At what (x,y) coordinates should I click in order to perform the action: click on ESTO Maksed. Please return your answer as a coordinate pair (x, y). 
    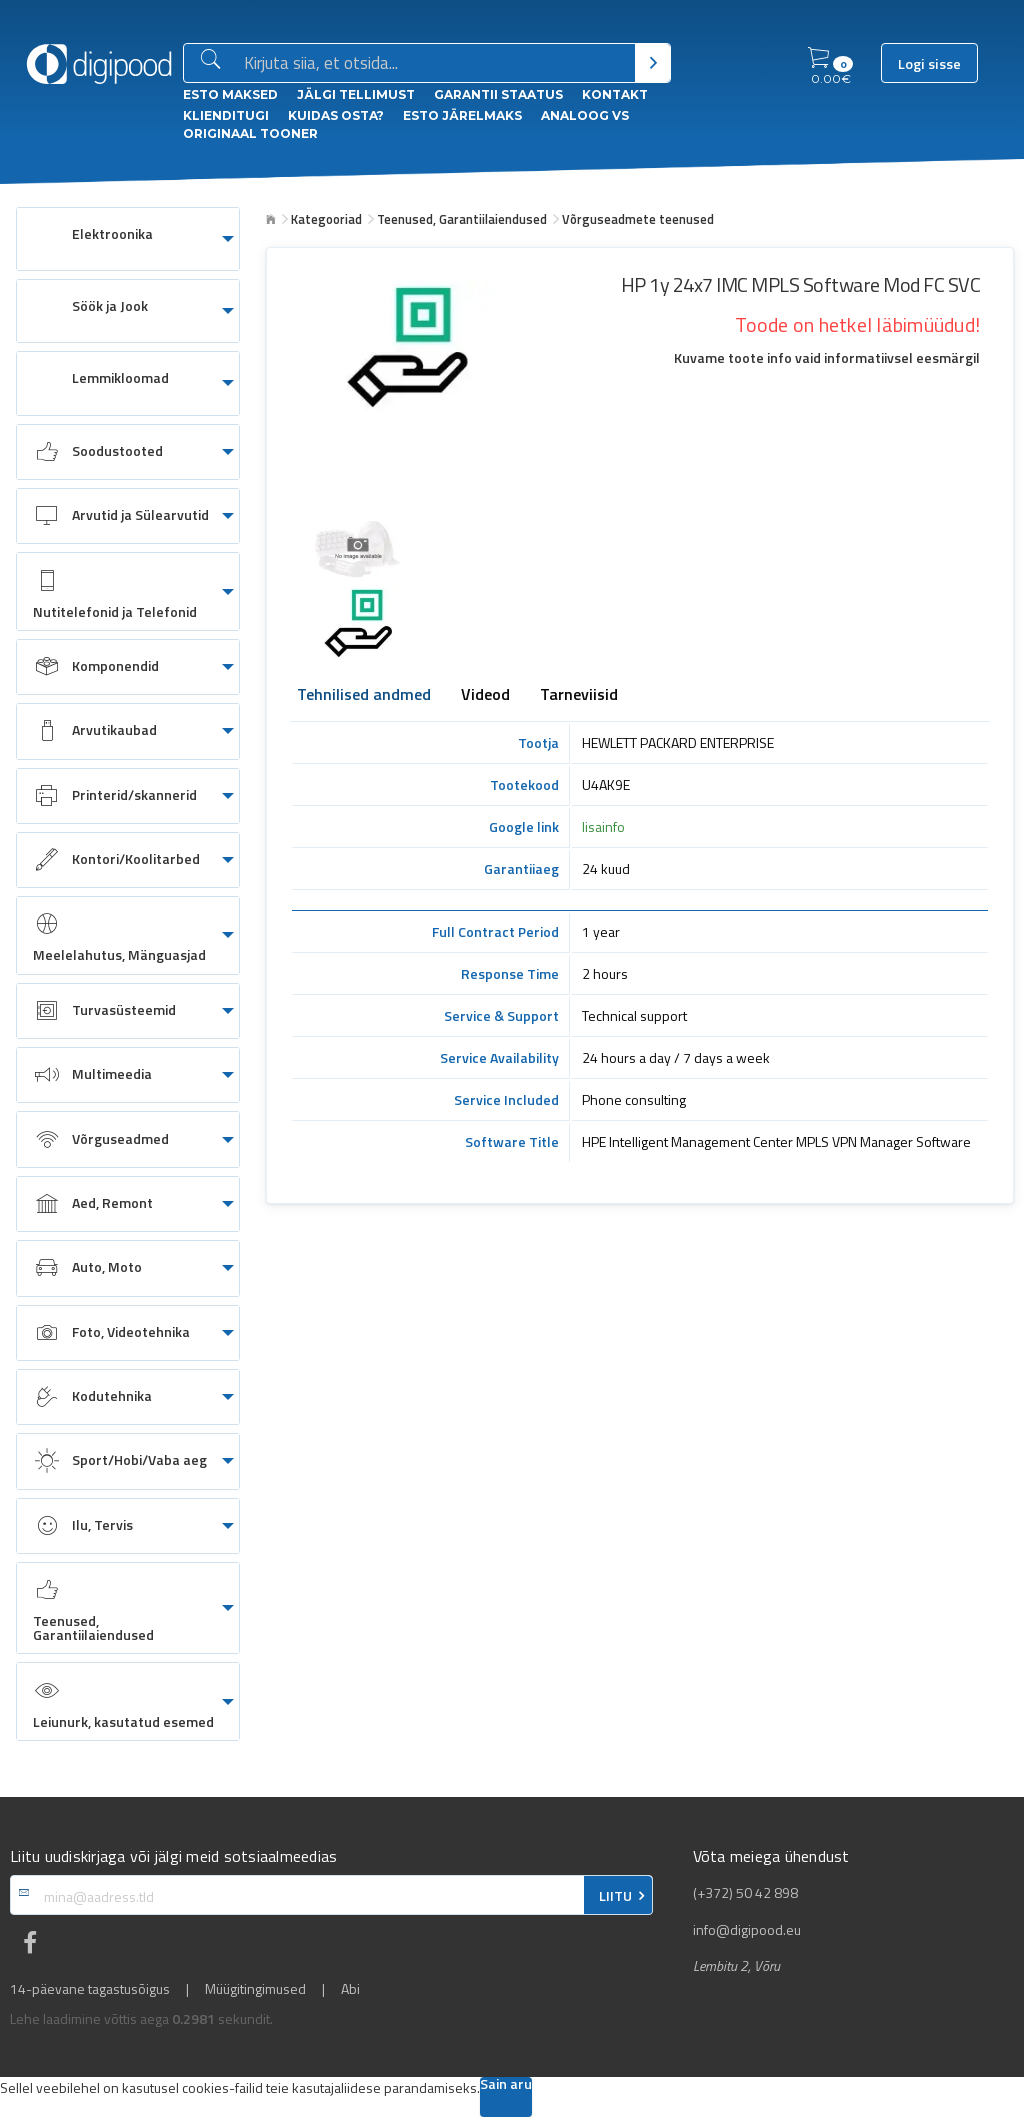
    Looking at the image, I should click on (230, 94).